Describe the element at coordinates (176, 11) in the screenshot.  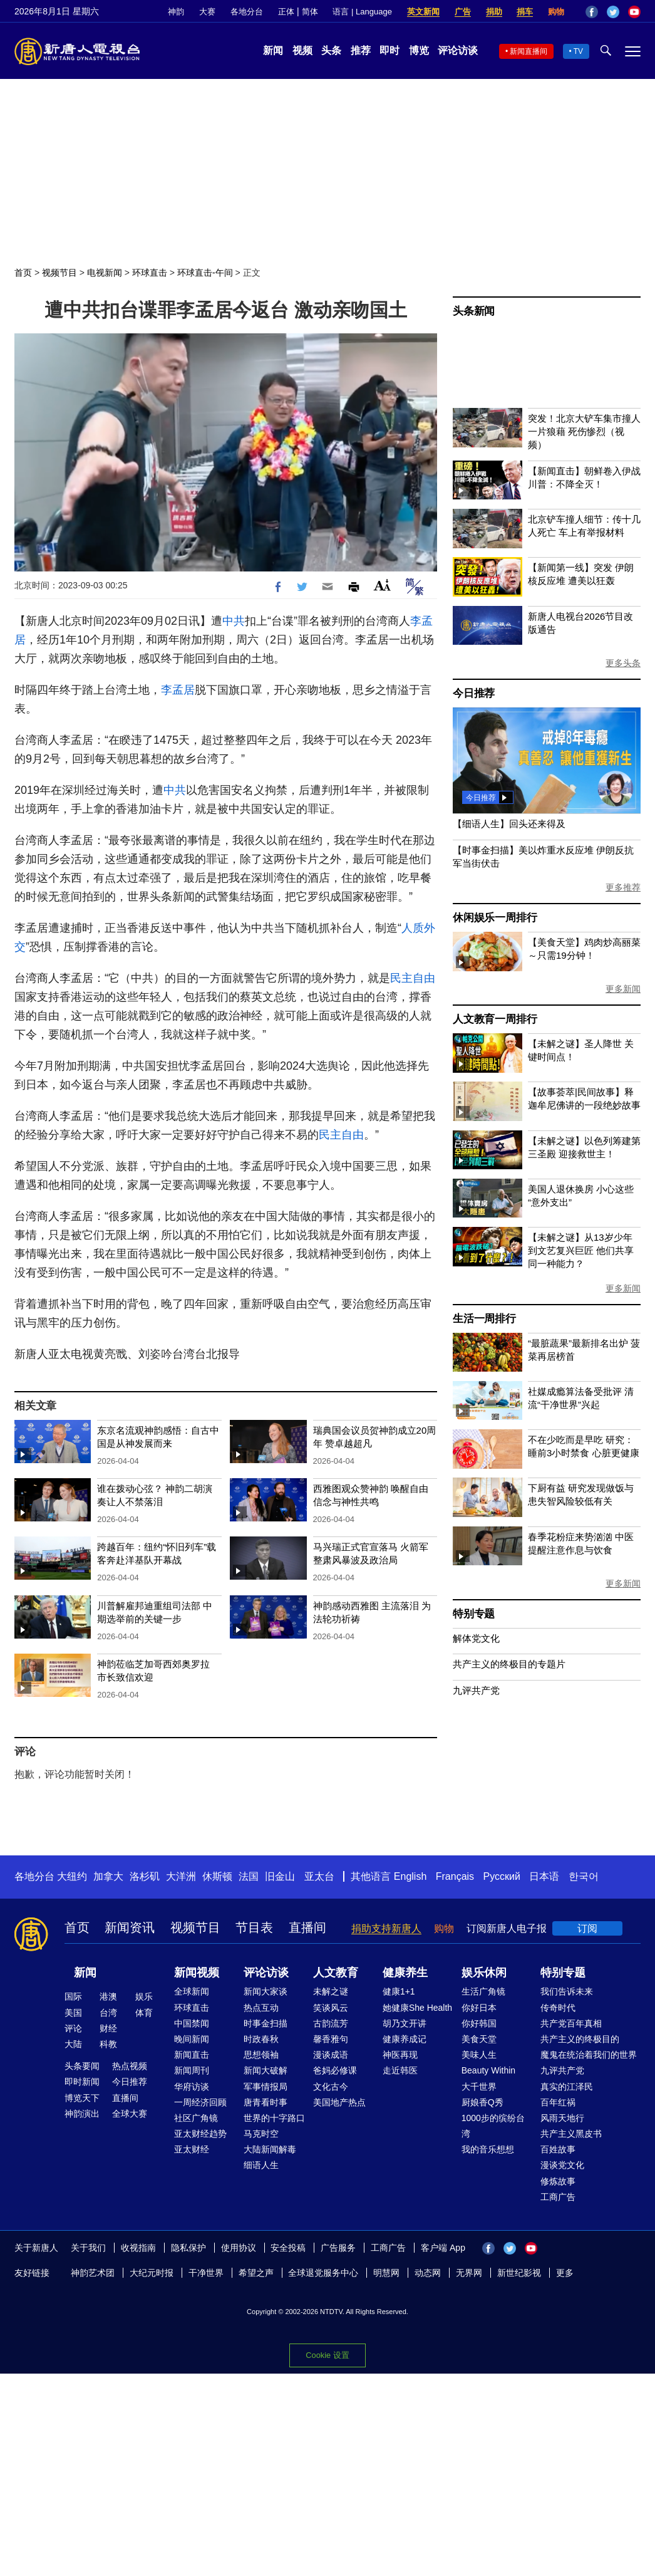
I see `神韵` at that location.